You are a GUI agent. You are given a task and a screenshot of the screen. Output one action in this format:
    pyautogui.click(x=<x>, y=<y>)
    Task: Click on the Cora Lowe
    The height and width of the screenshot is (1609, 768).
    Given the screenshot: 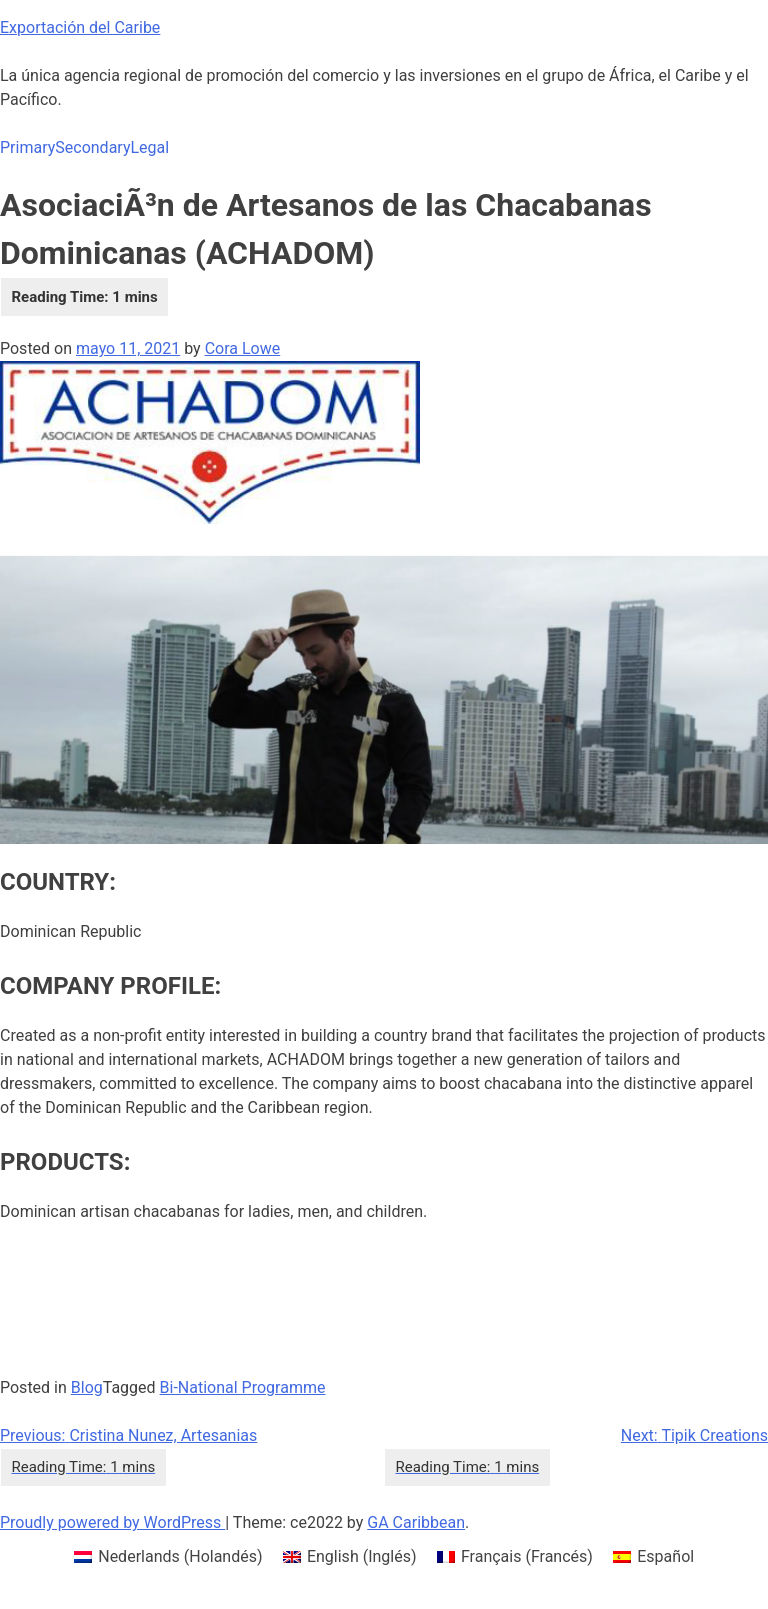 What is the action you would take?
    pyautogui.click(x=243, y=348)
    